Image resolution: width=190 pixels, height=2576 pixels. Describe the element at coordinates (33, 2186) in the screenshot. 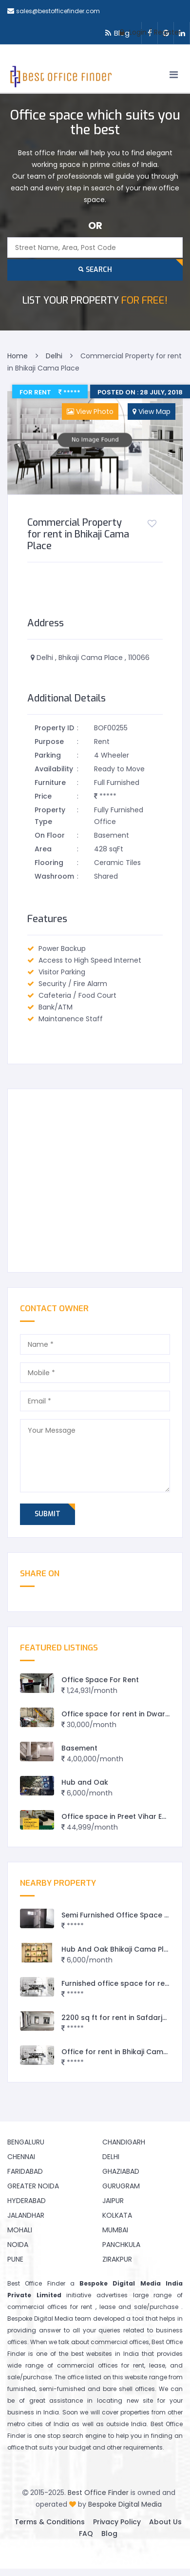

I see `Greater Noida` at that location.